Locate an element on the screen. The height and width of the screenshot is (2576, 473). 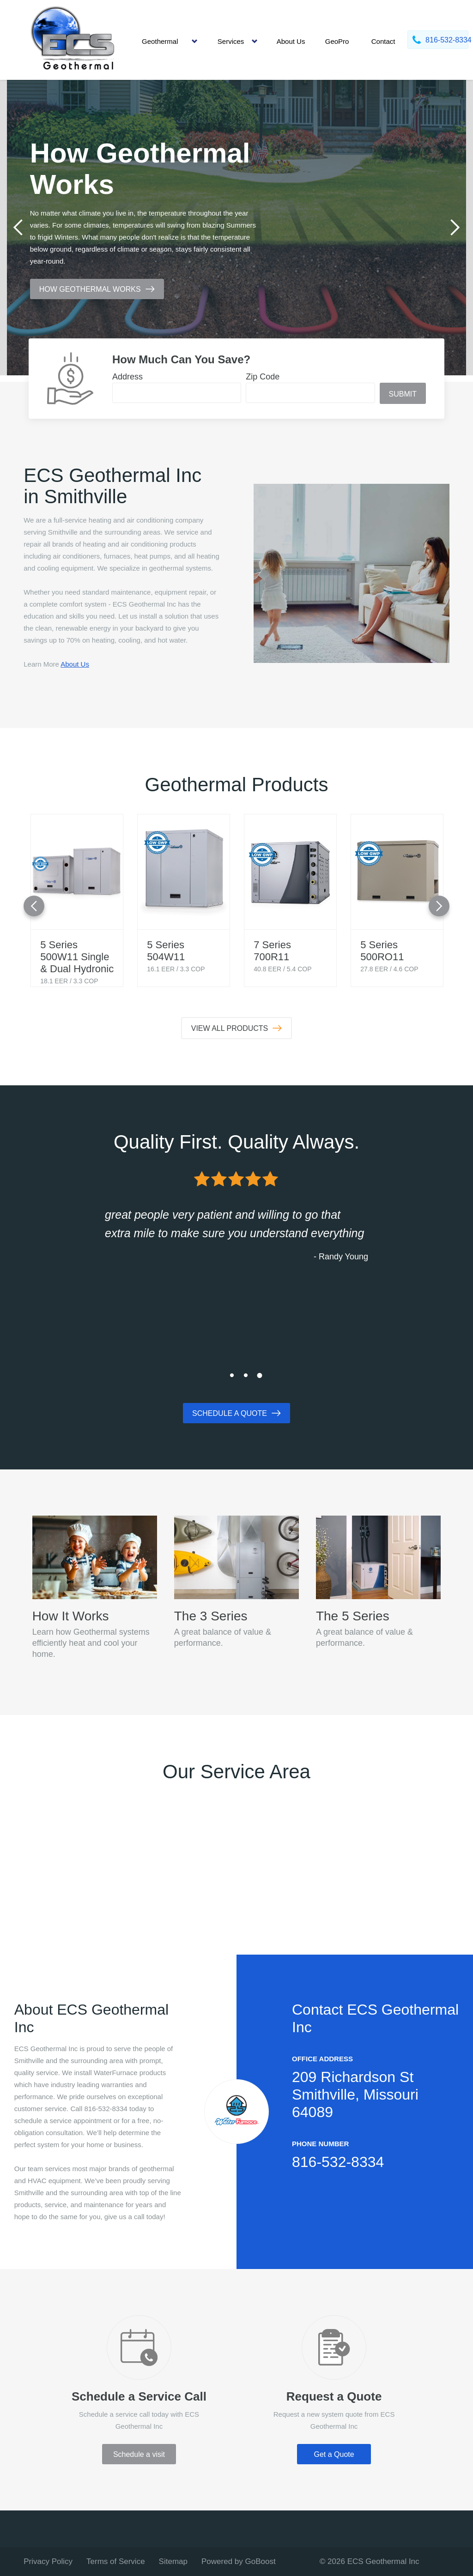
Privacy Policy is located at coordinates (48, 2561).